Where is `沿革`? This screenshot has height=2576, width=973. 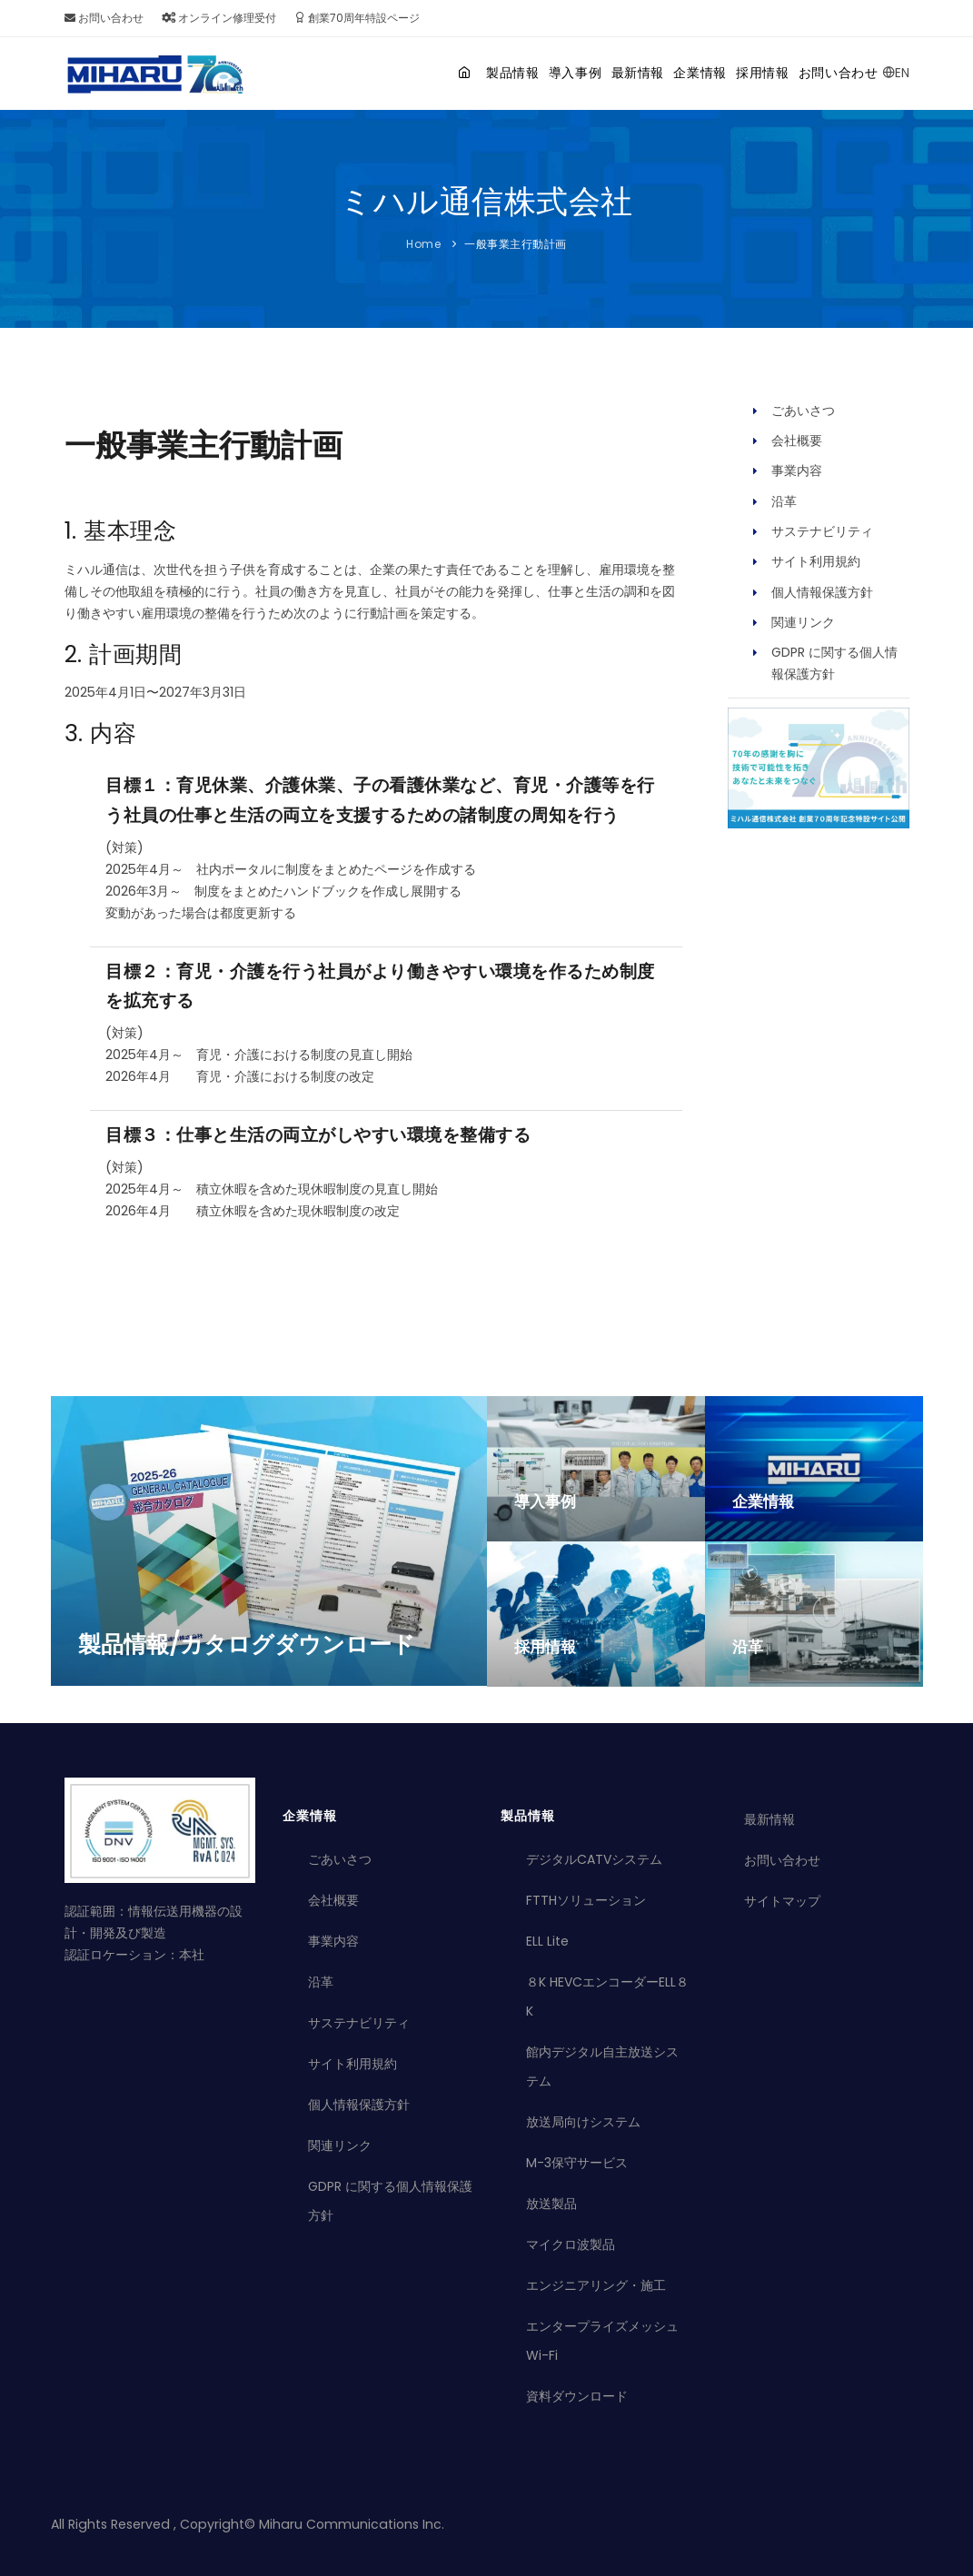
沿革 is located at coordinates (784, 501).